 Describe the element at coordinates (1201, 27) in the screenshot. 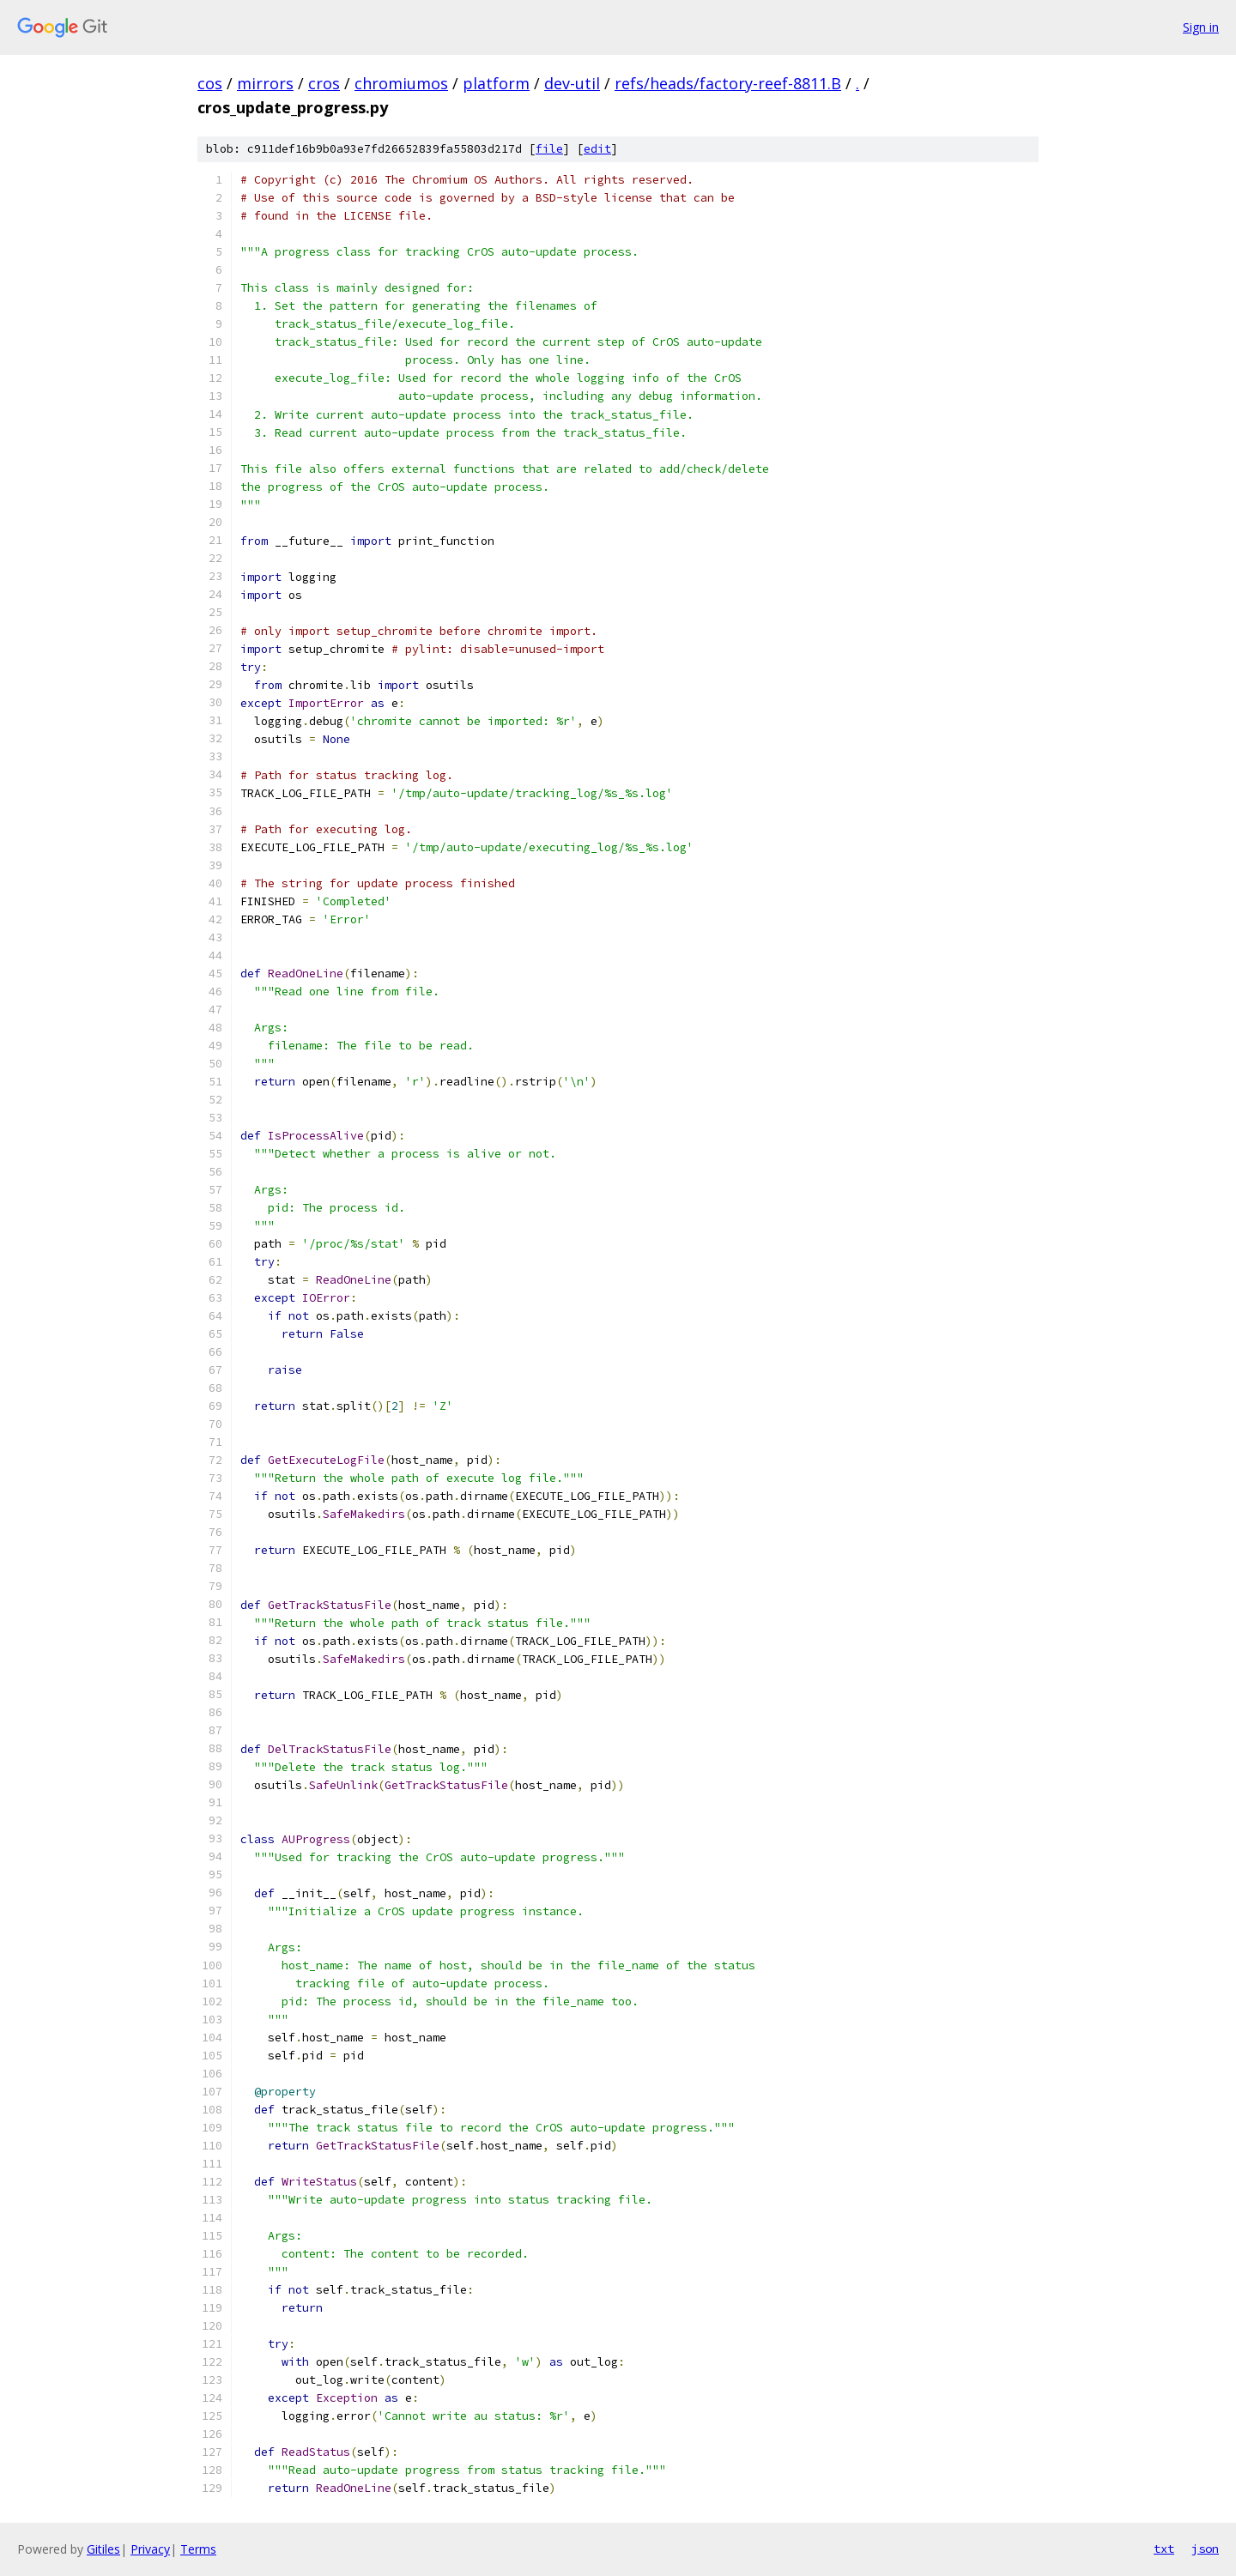

I see `Sign in` at that location.